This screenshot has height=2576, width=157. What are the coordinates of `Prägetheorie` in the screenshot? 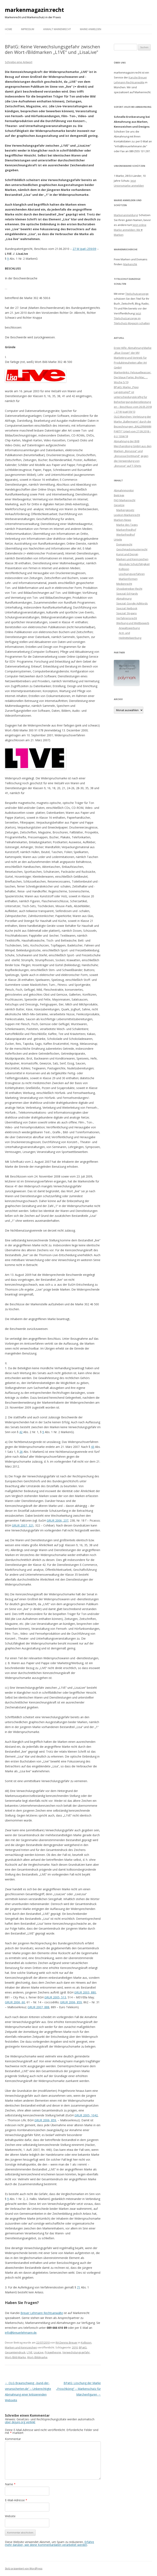 It's located at (53, 2352).